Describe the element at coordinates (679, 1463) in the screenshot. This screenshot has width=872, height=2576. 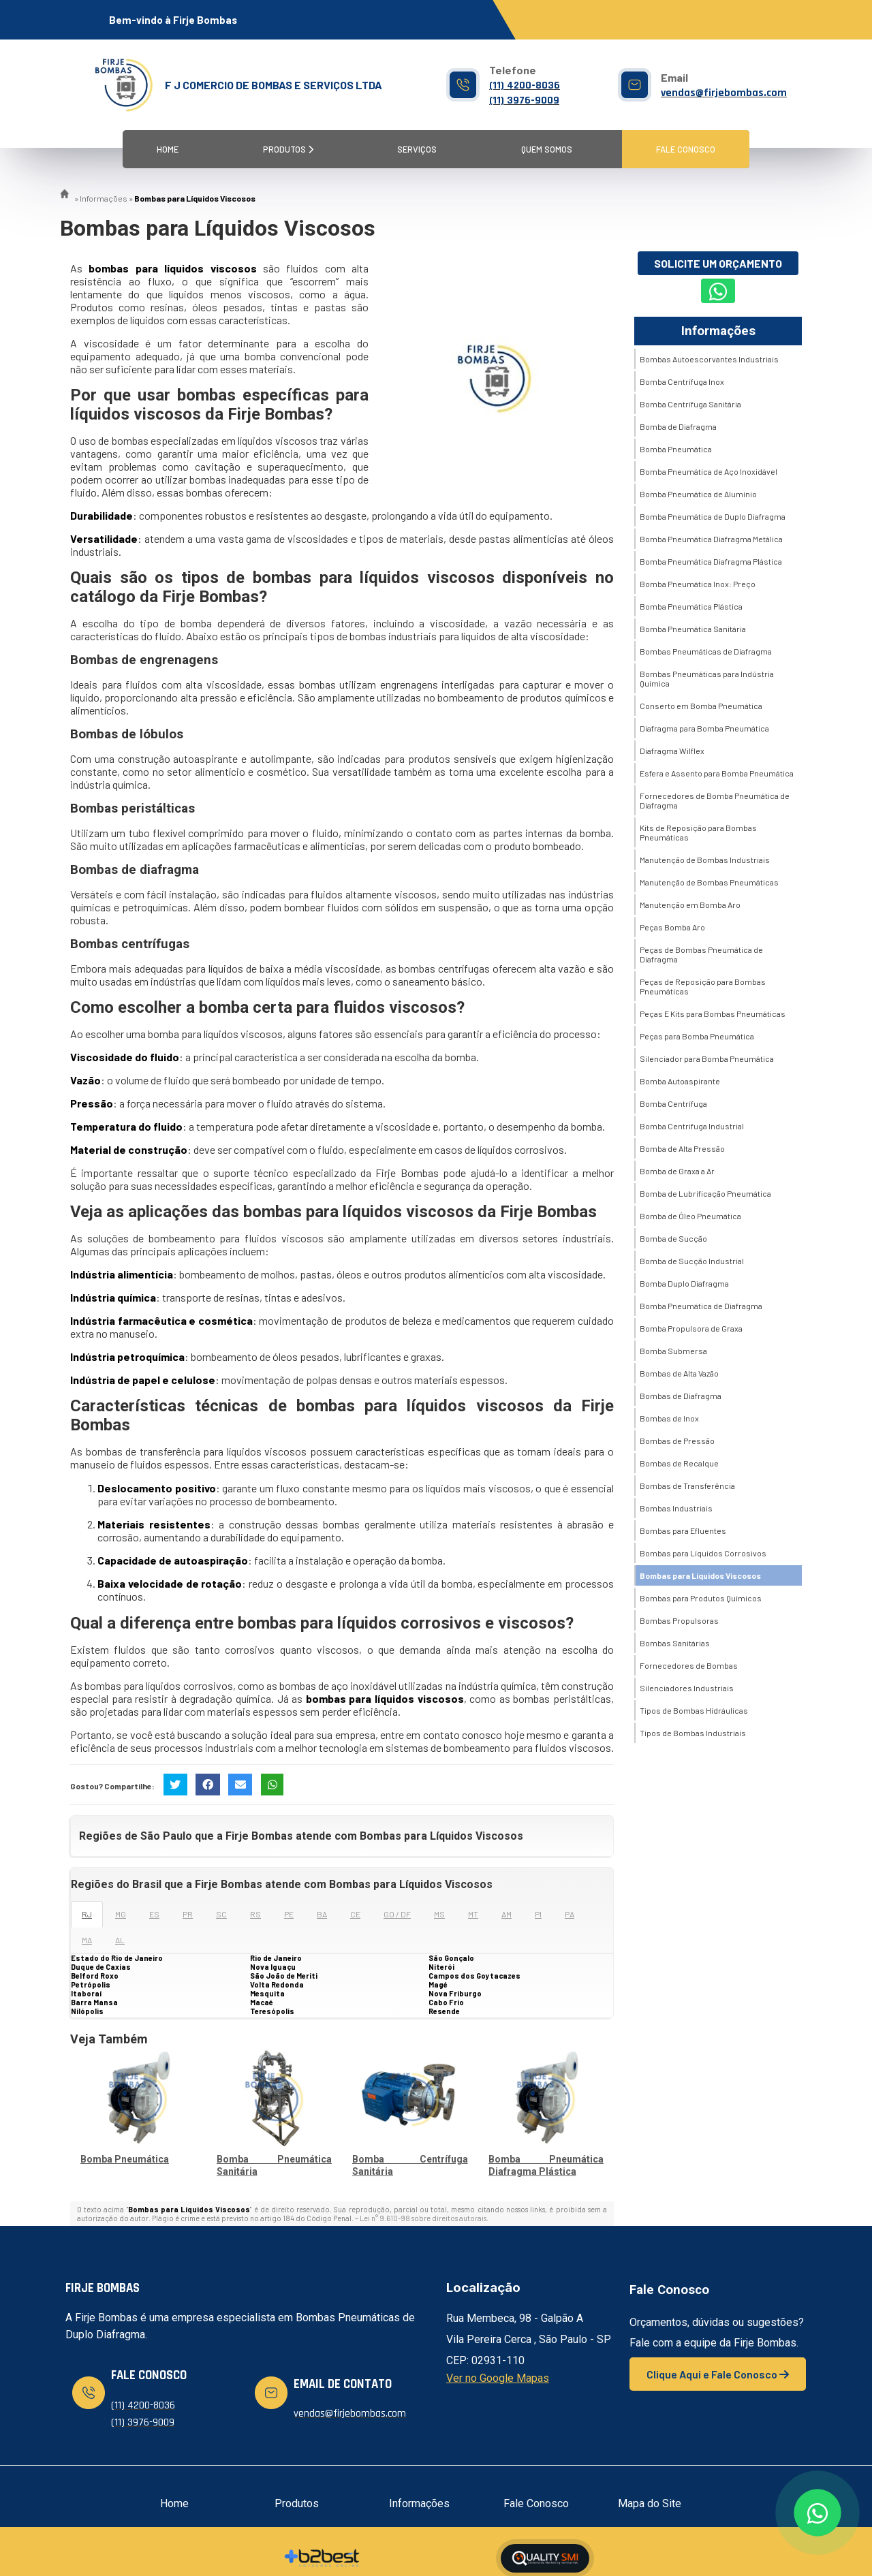
I see `Bombas de Recalque` at that location.